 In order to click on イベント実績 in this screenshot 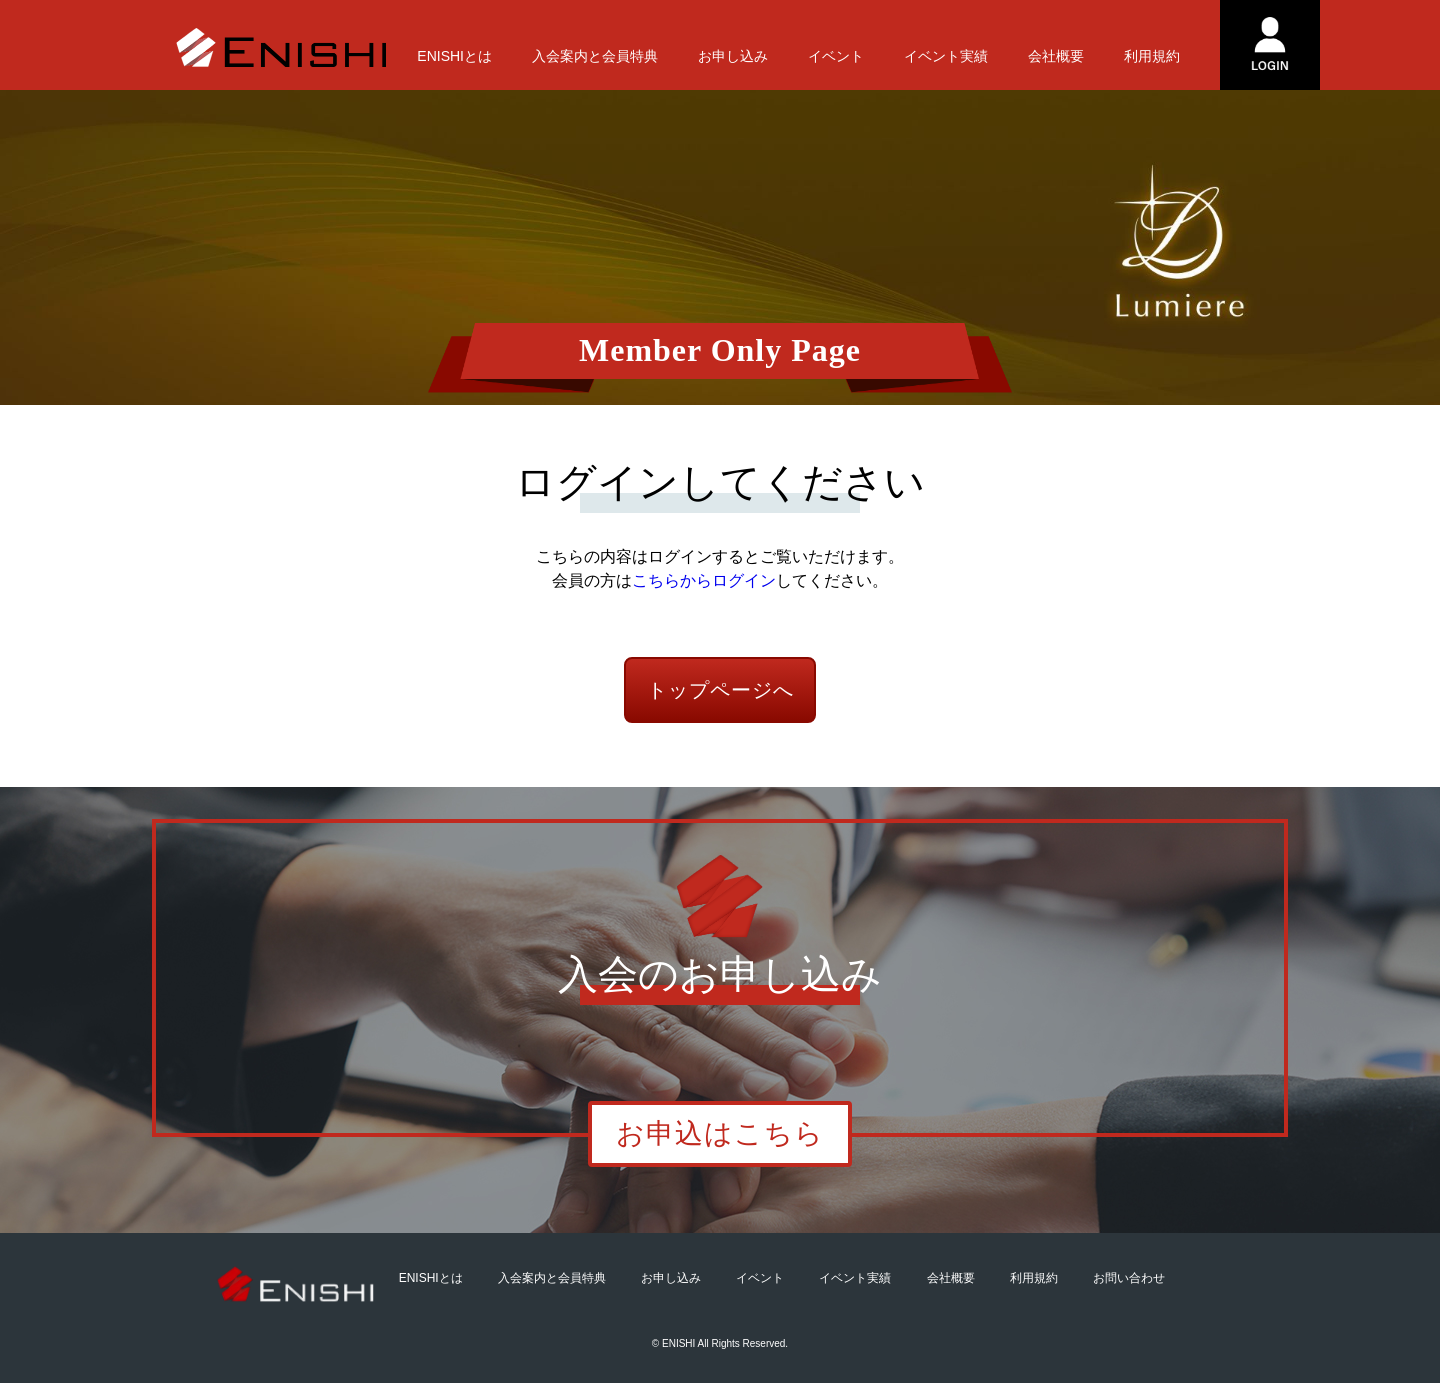, I will do `click(946, 56)`.